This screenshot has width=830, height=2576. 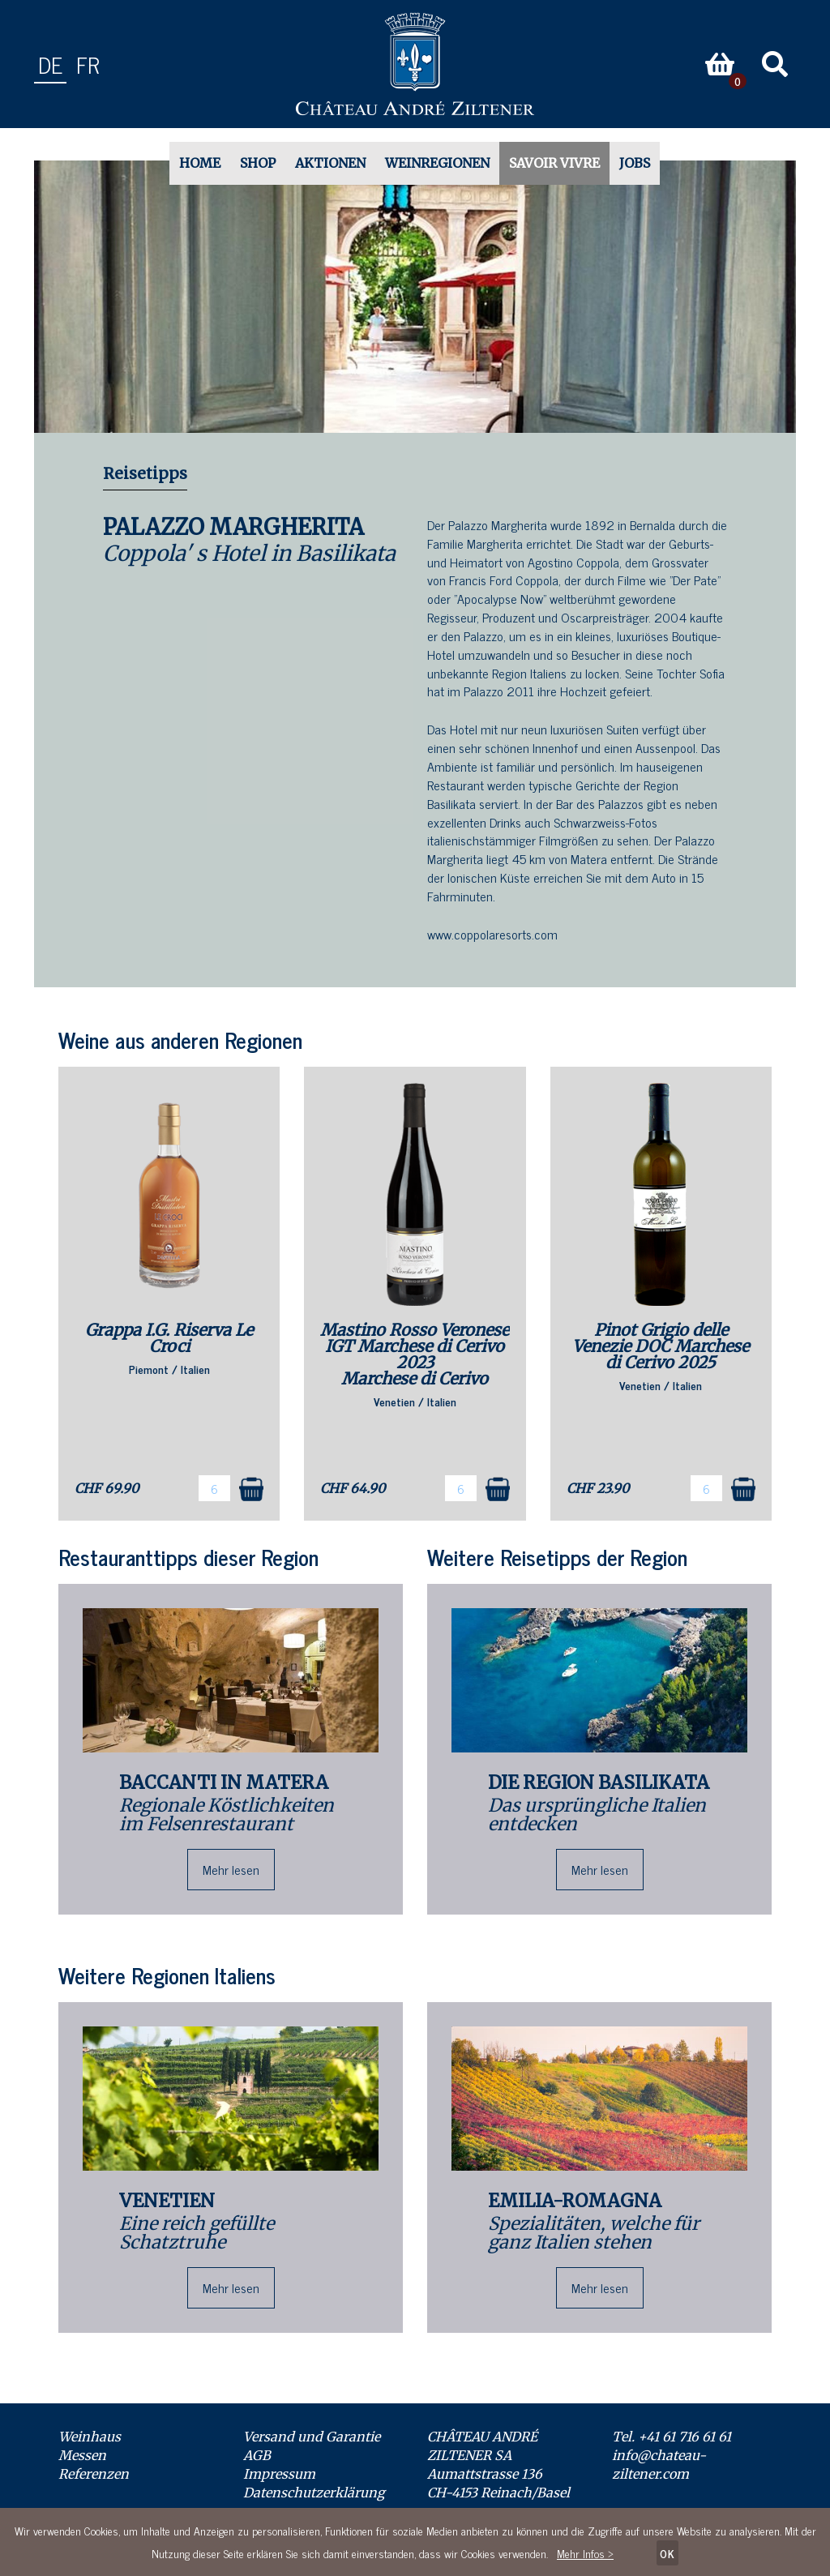 What do you see at coordinates (50, 64) in the screenshot?
I see `de` at bounding box center [50, 64].